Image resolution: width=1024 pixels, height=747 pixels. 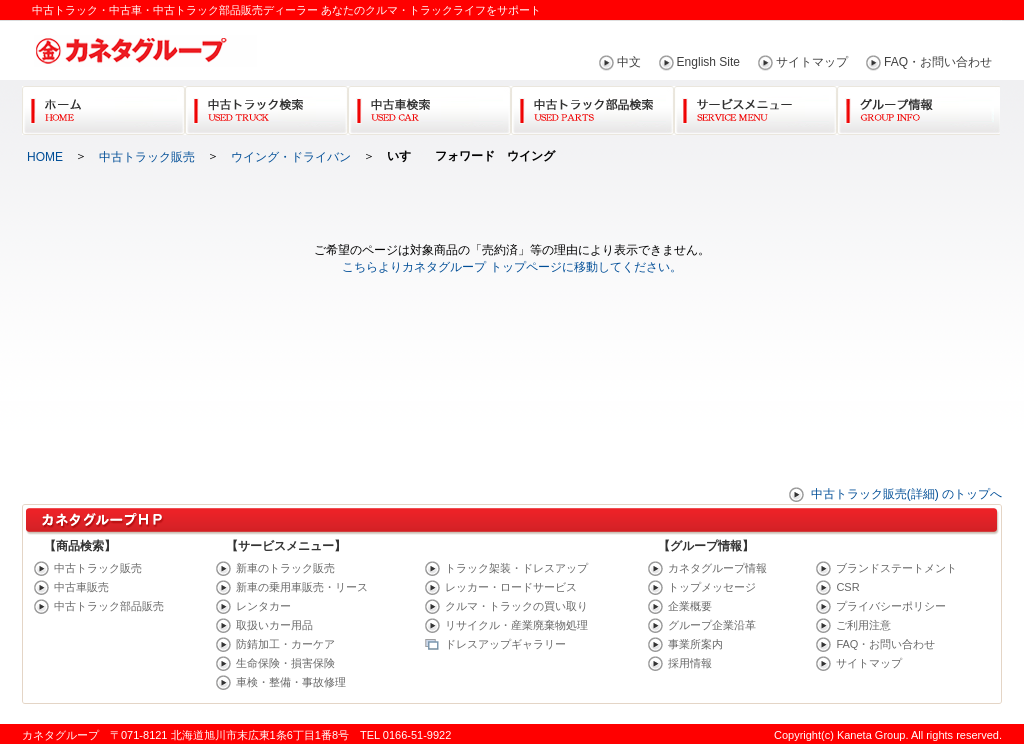 I want to click on 企業概要, so click(x=690, y=606).